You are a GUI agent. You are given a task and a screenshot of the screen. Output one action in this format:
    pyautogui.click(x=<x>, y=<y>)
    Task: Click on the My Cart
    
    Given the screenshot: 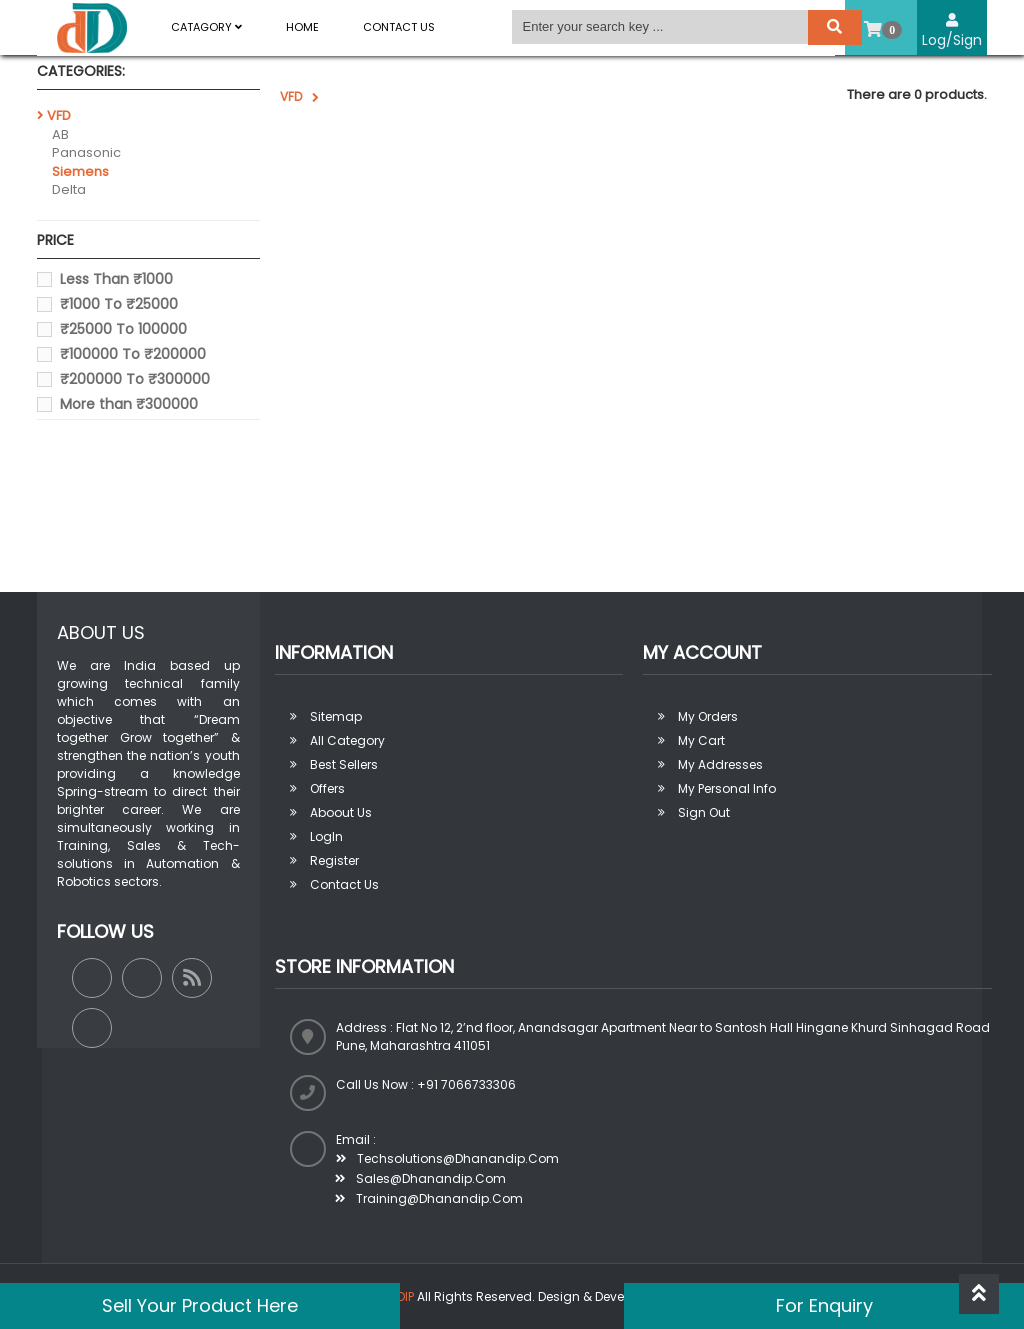 What is the action you would take?
    pyautogui.click(x=701, y=740)
    